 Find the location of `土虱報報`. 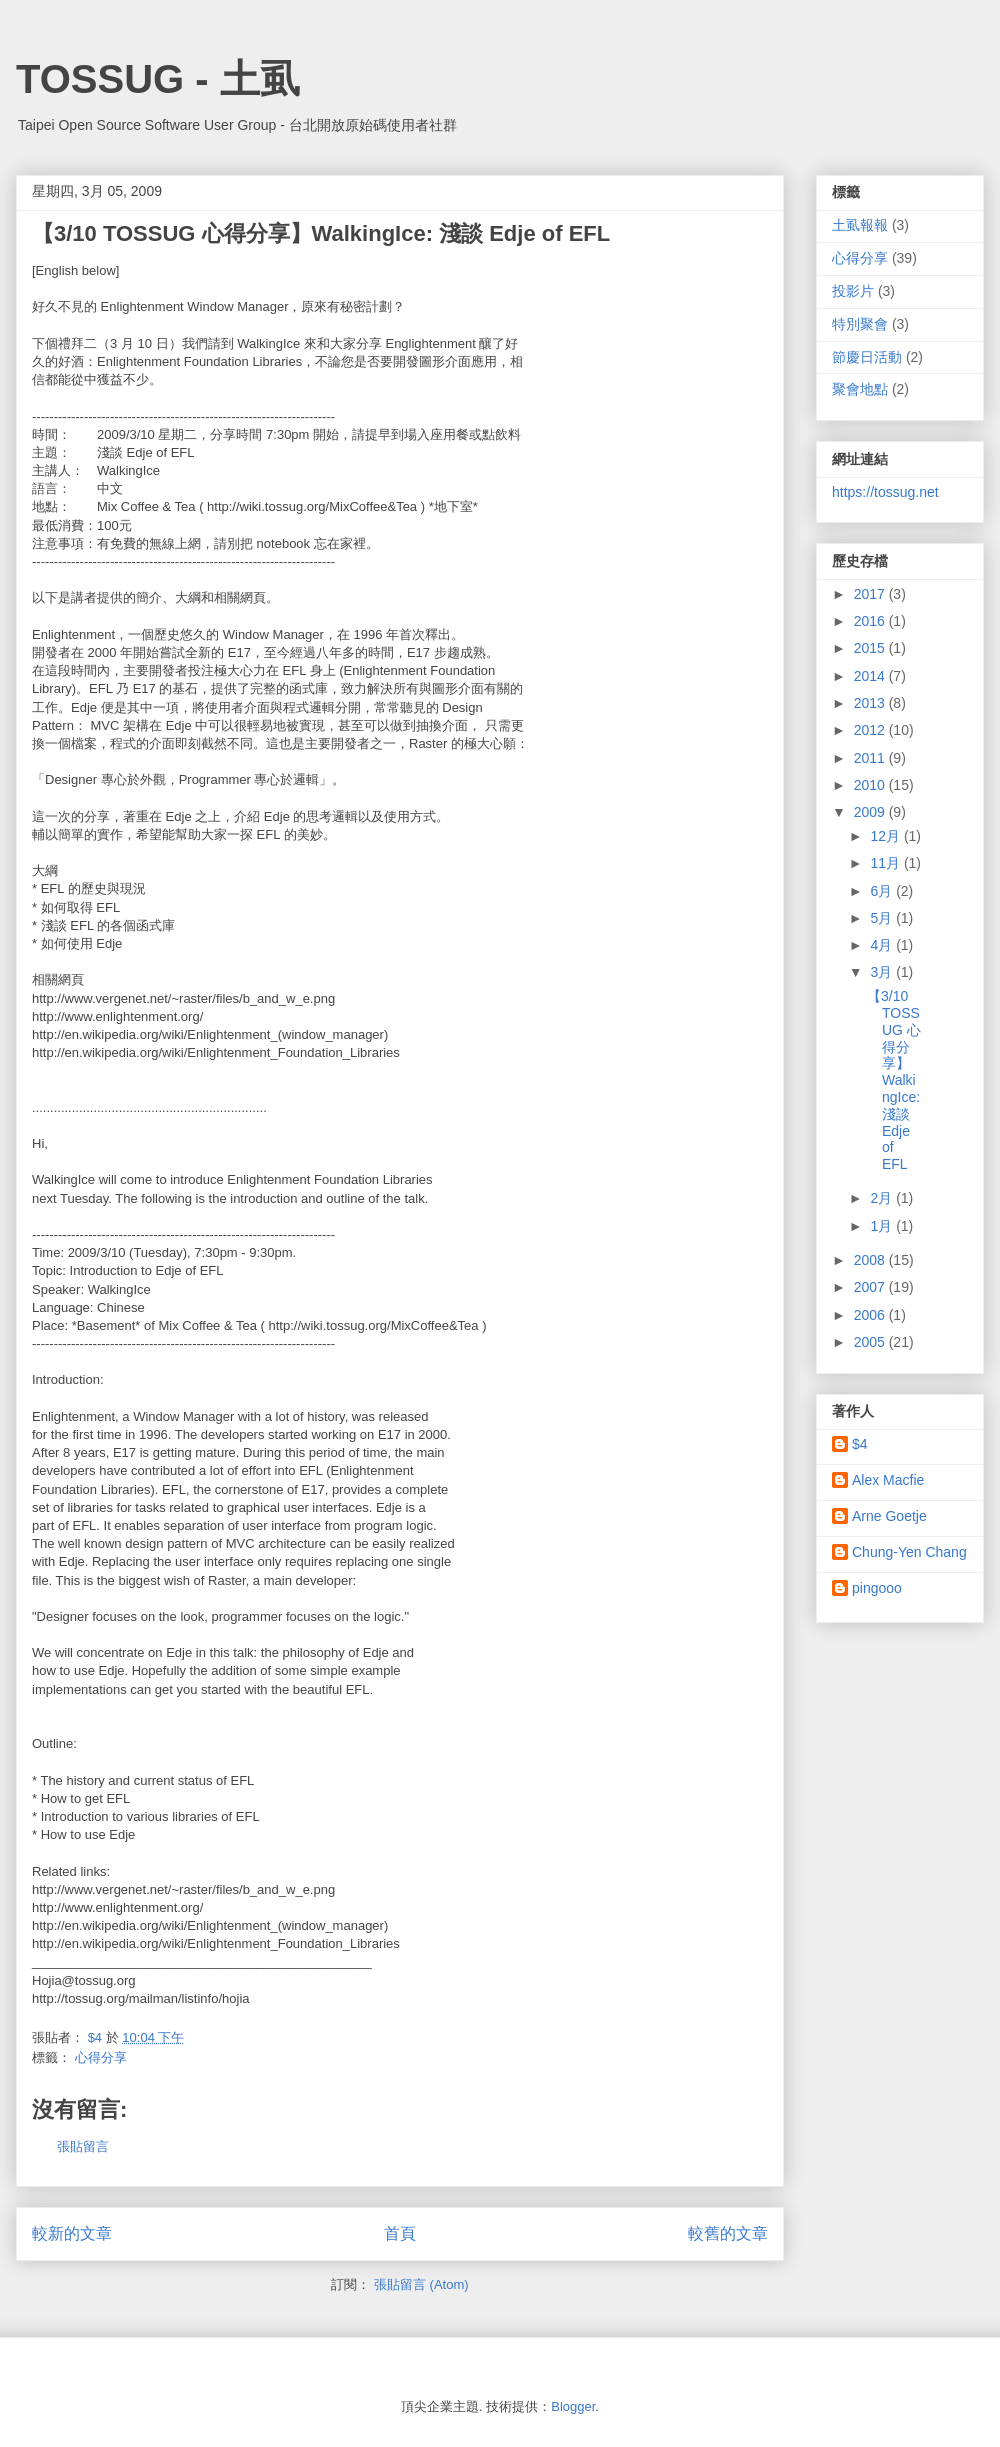

土虱報報 is located at coordinates (860, 225).